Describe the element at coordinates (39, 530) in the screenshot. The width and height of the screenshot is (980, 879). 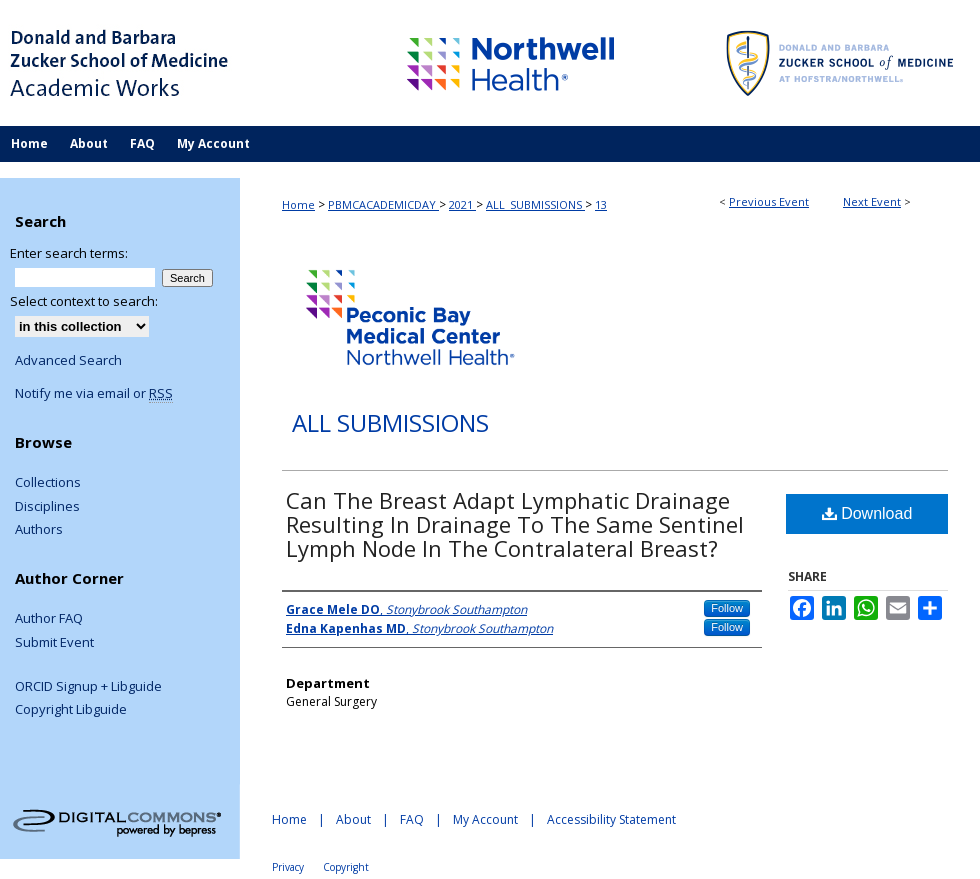
I see `Authors` at that location.